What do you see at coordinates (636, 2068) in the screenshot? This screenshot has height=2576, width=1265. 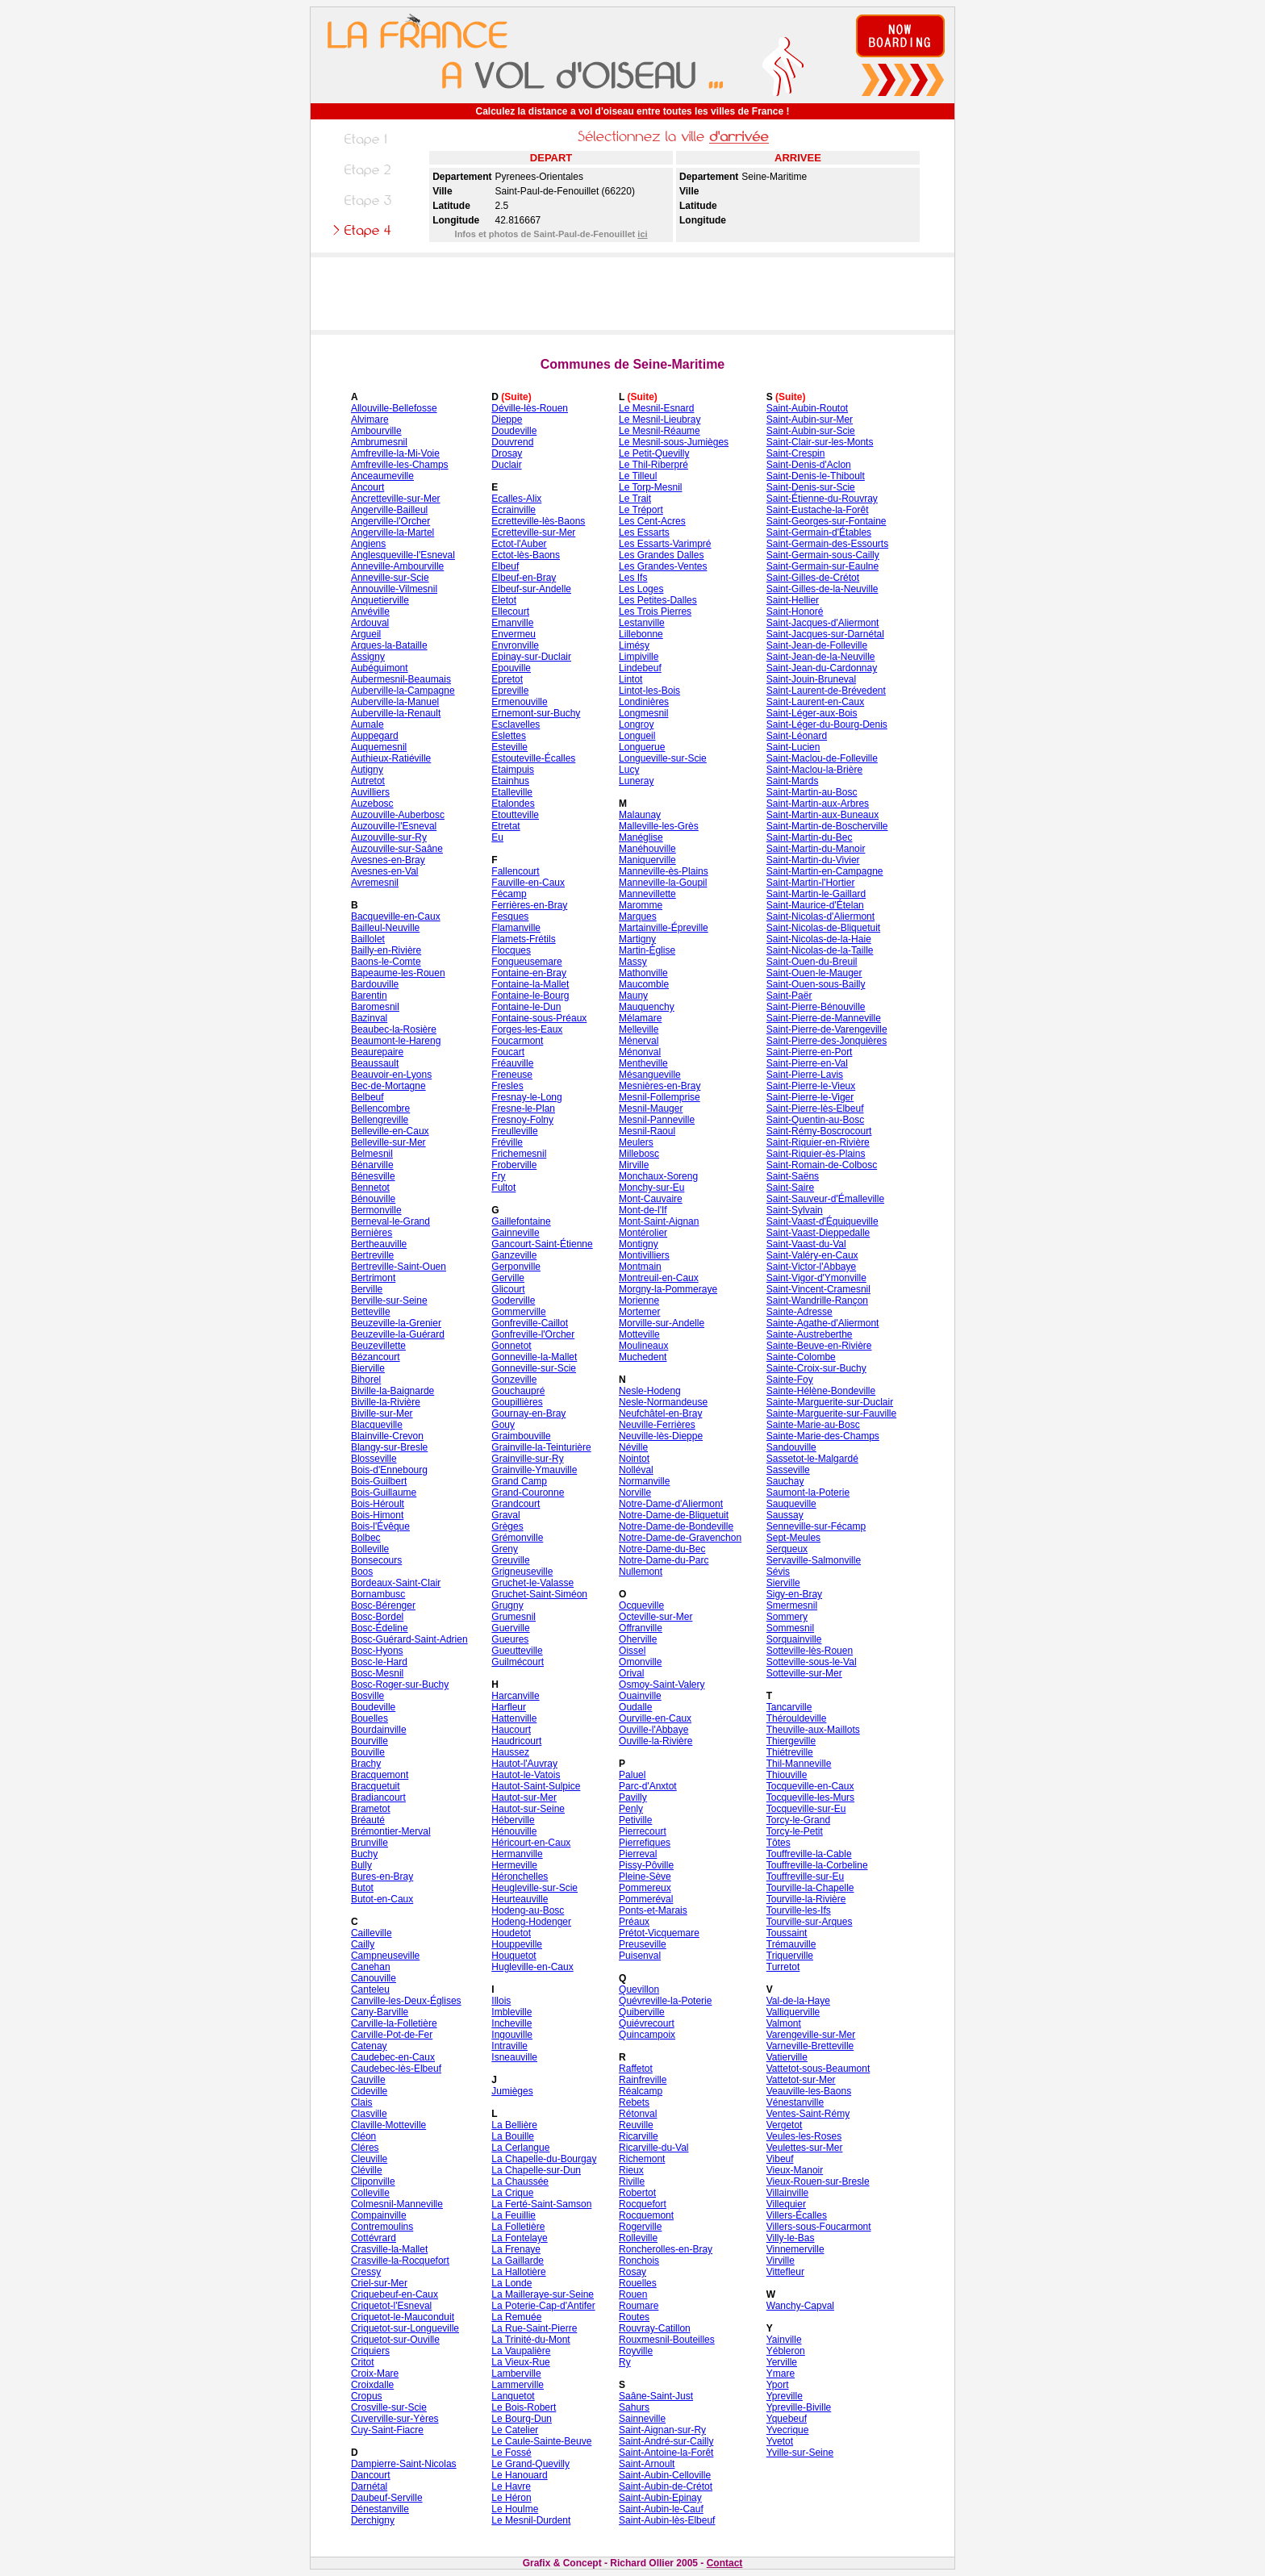 I see `Raffetot` at bounding box center [636, 2068].